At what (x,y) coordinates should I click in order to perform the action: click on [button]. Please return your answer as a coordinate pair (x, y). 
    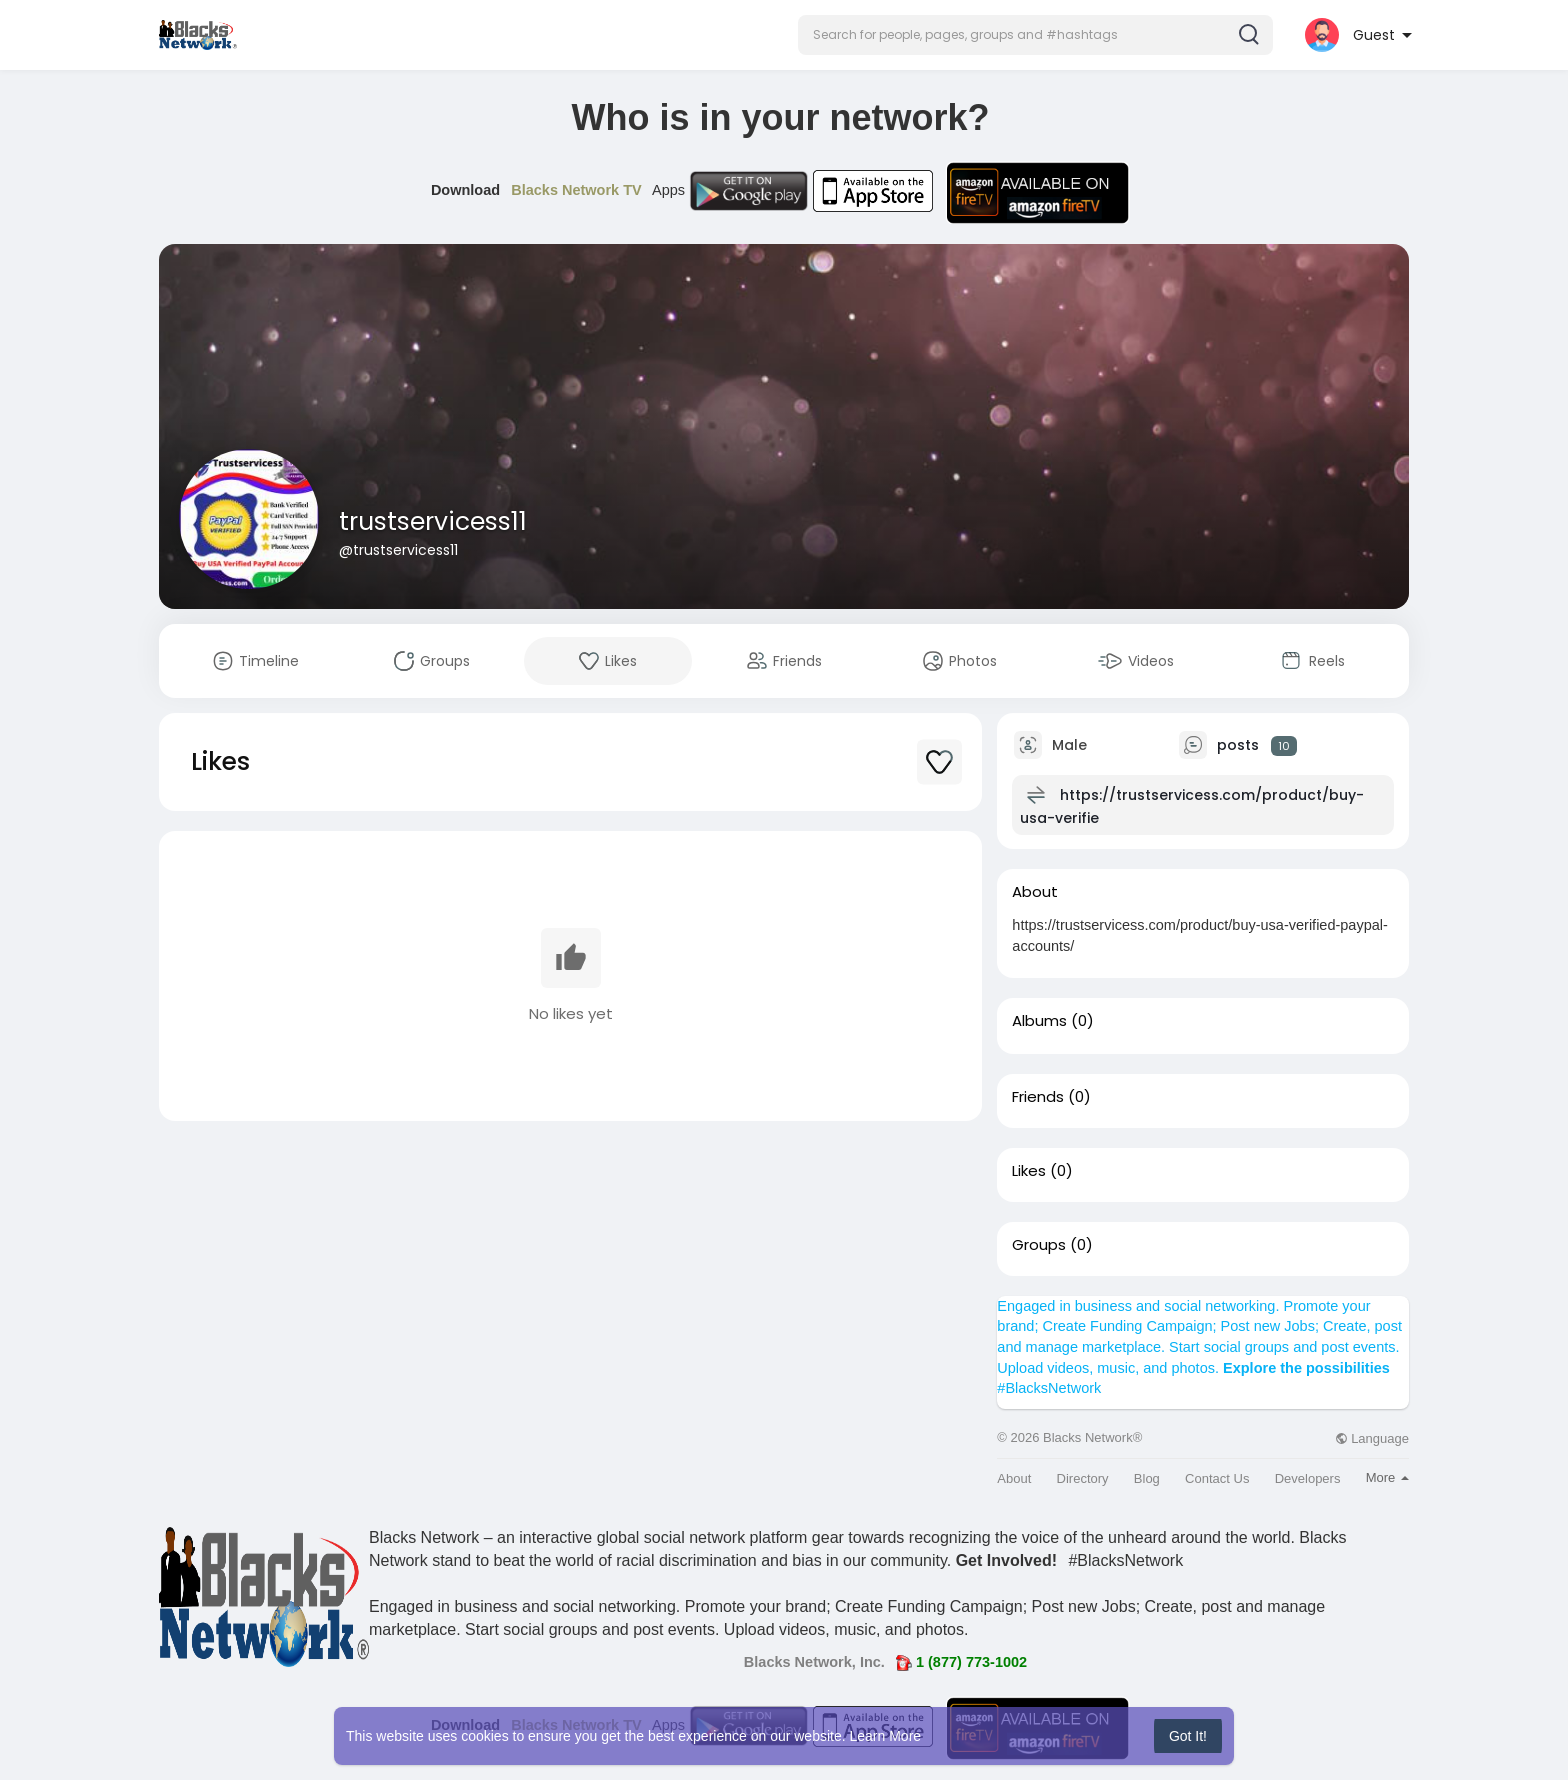
    Looking at the image, I should click on (1035, 35).